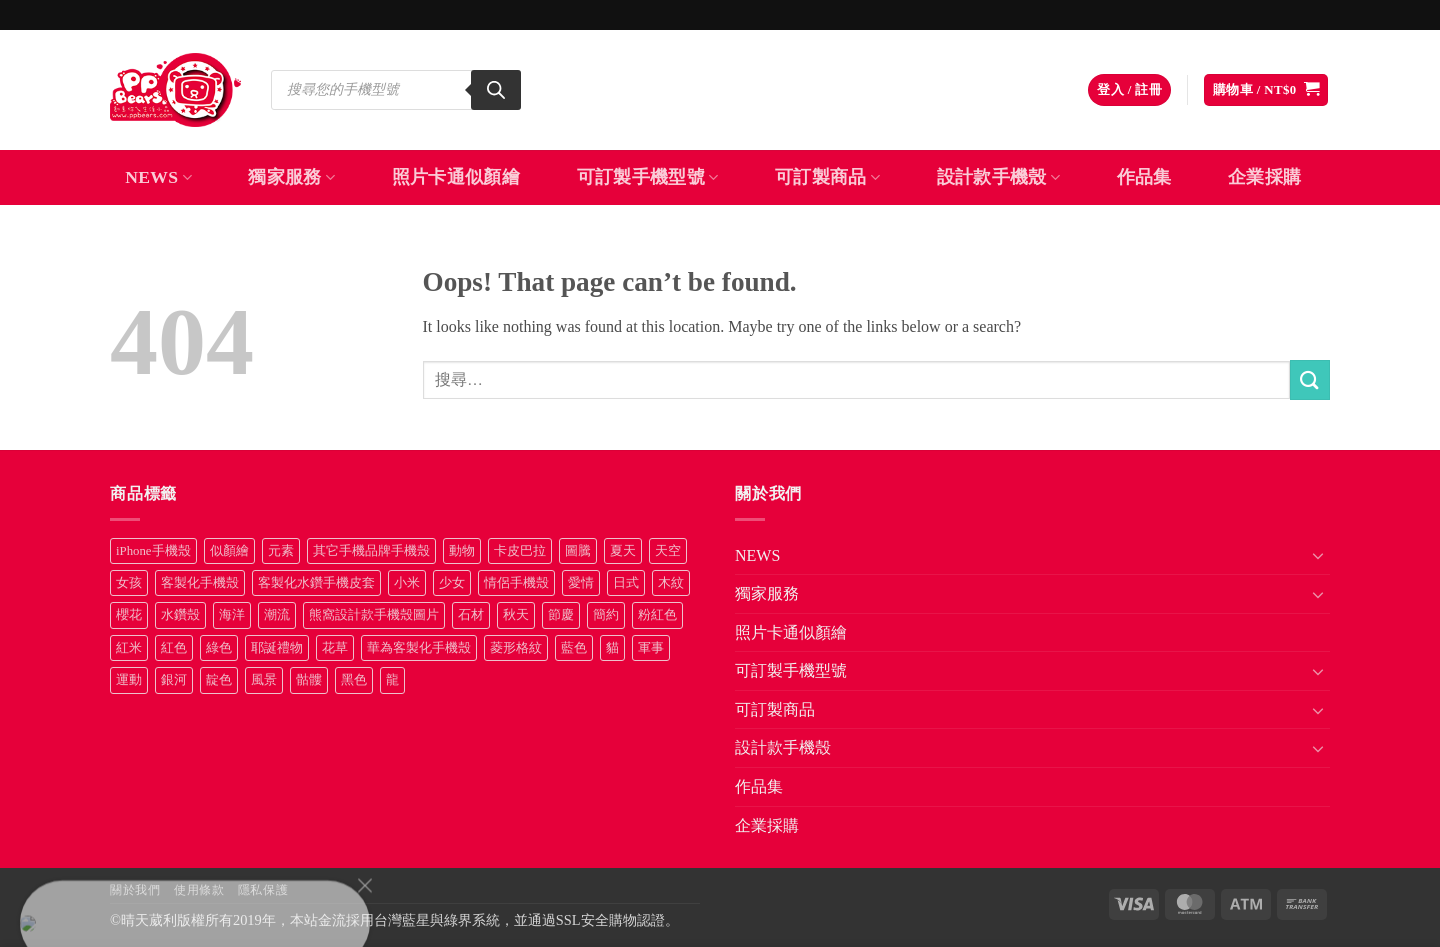 This screenshot has height=947, width=1440. What do you see at coordinates (581, 583) in the screenshot?
I see `愛情 [愛情 (34 項商品)]` at bounding box center [581, 583].